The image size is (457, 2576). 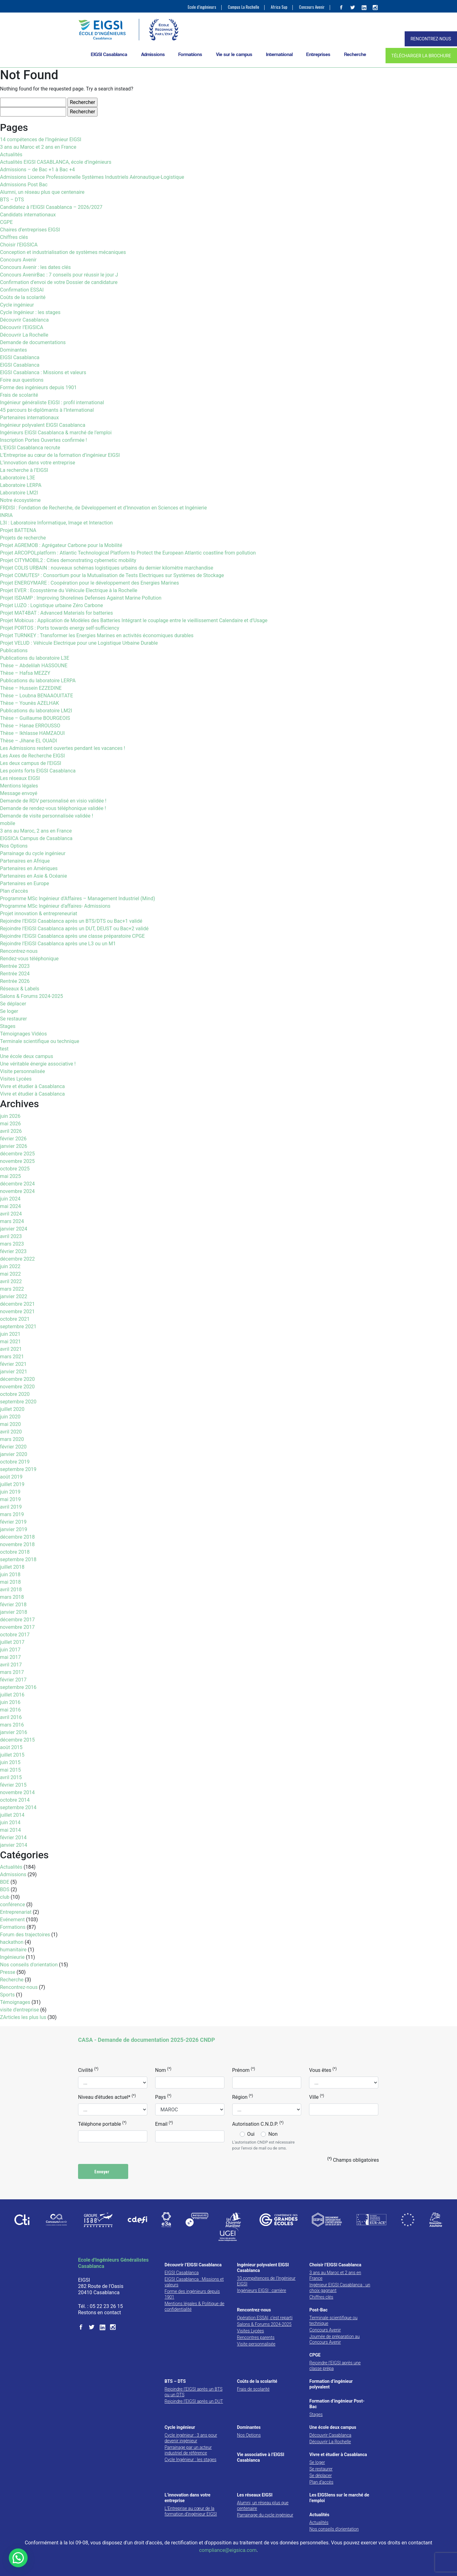 I want to click on Ingénieurie, so click(x=12, y=1957).